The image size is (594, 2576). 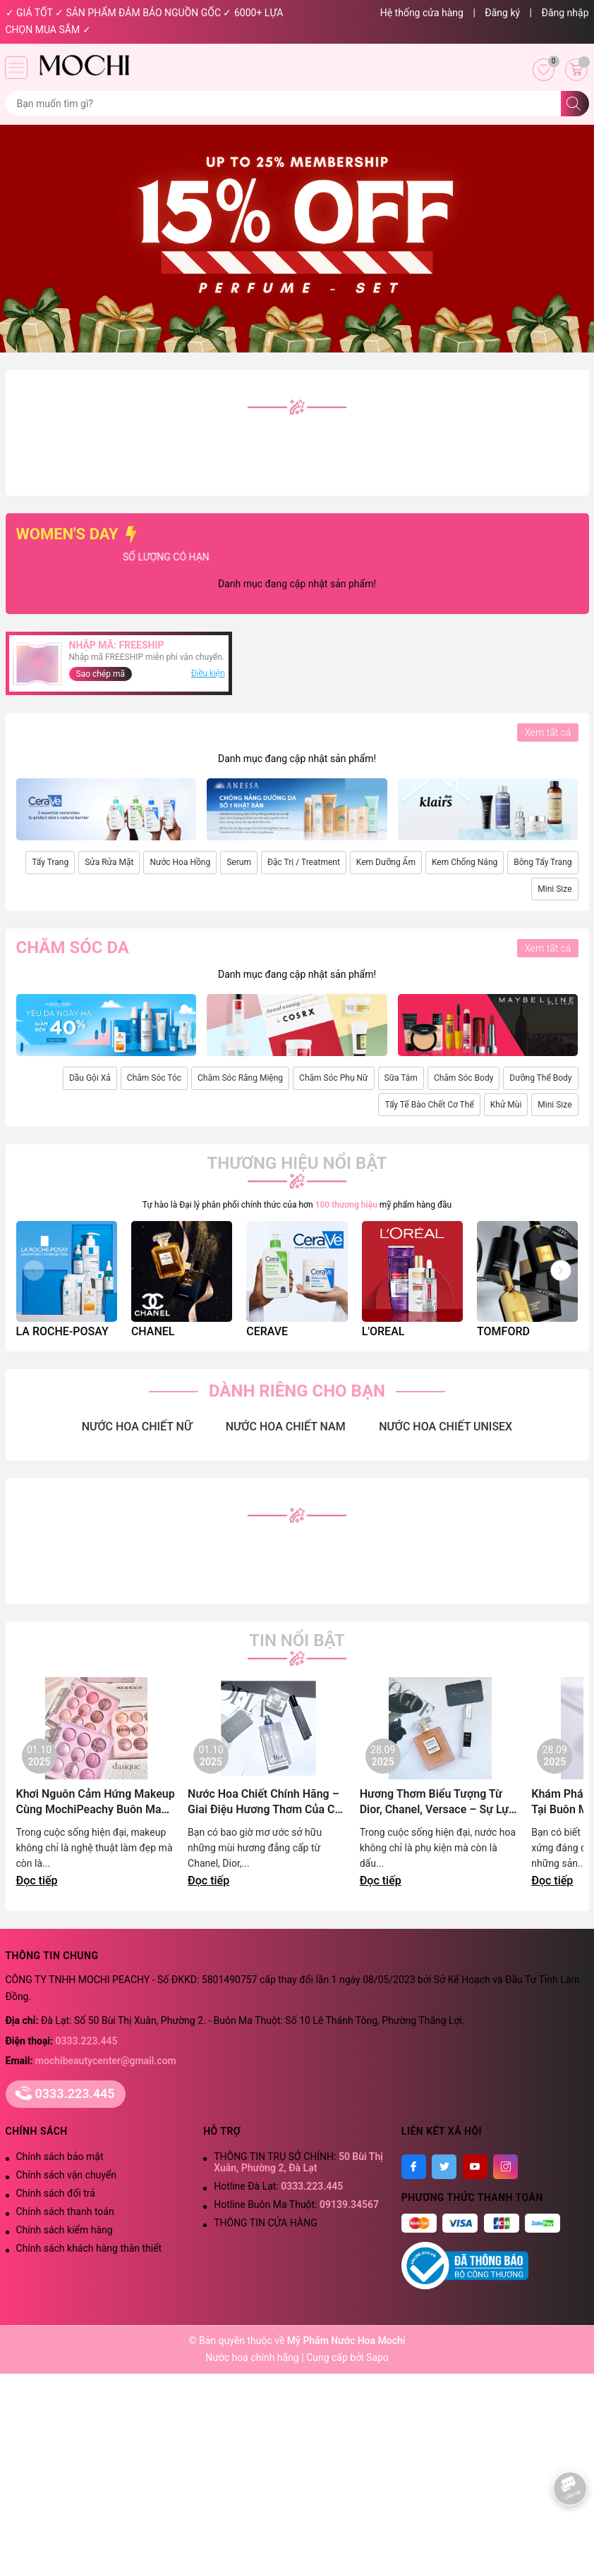 I want to click on Chăm Sóc Tóc, so click(x=154, y=1078).